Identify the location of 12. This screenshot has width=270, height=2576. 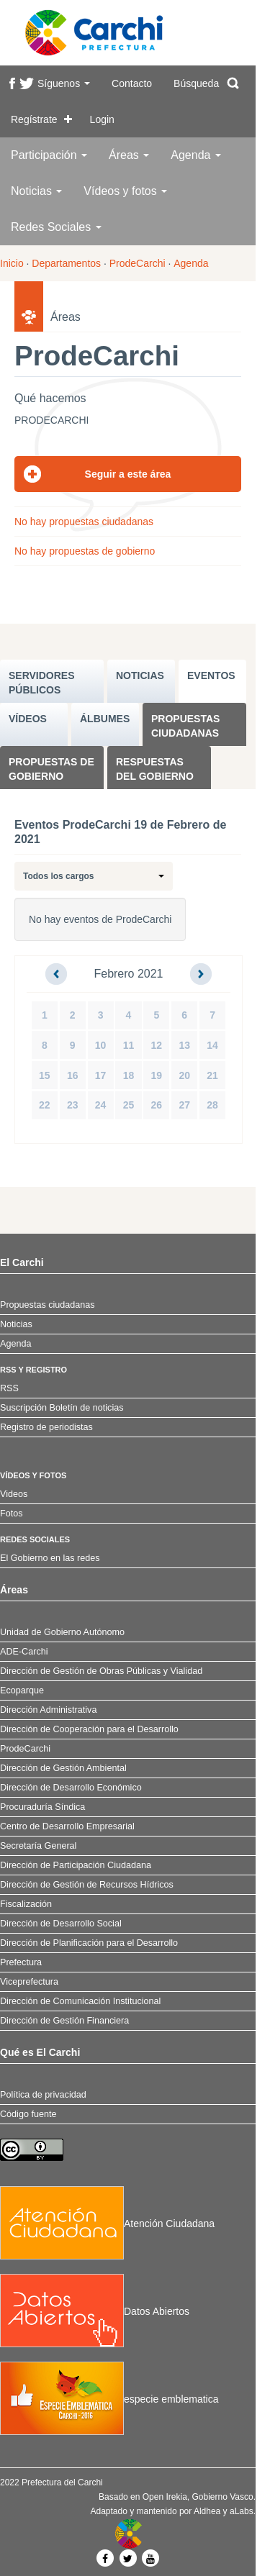
(157, 1045).